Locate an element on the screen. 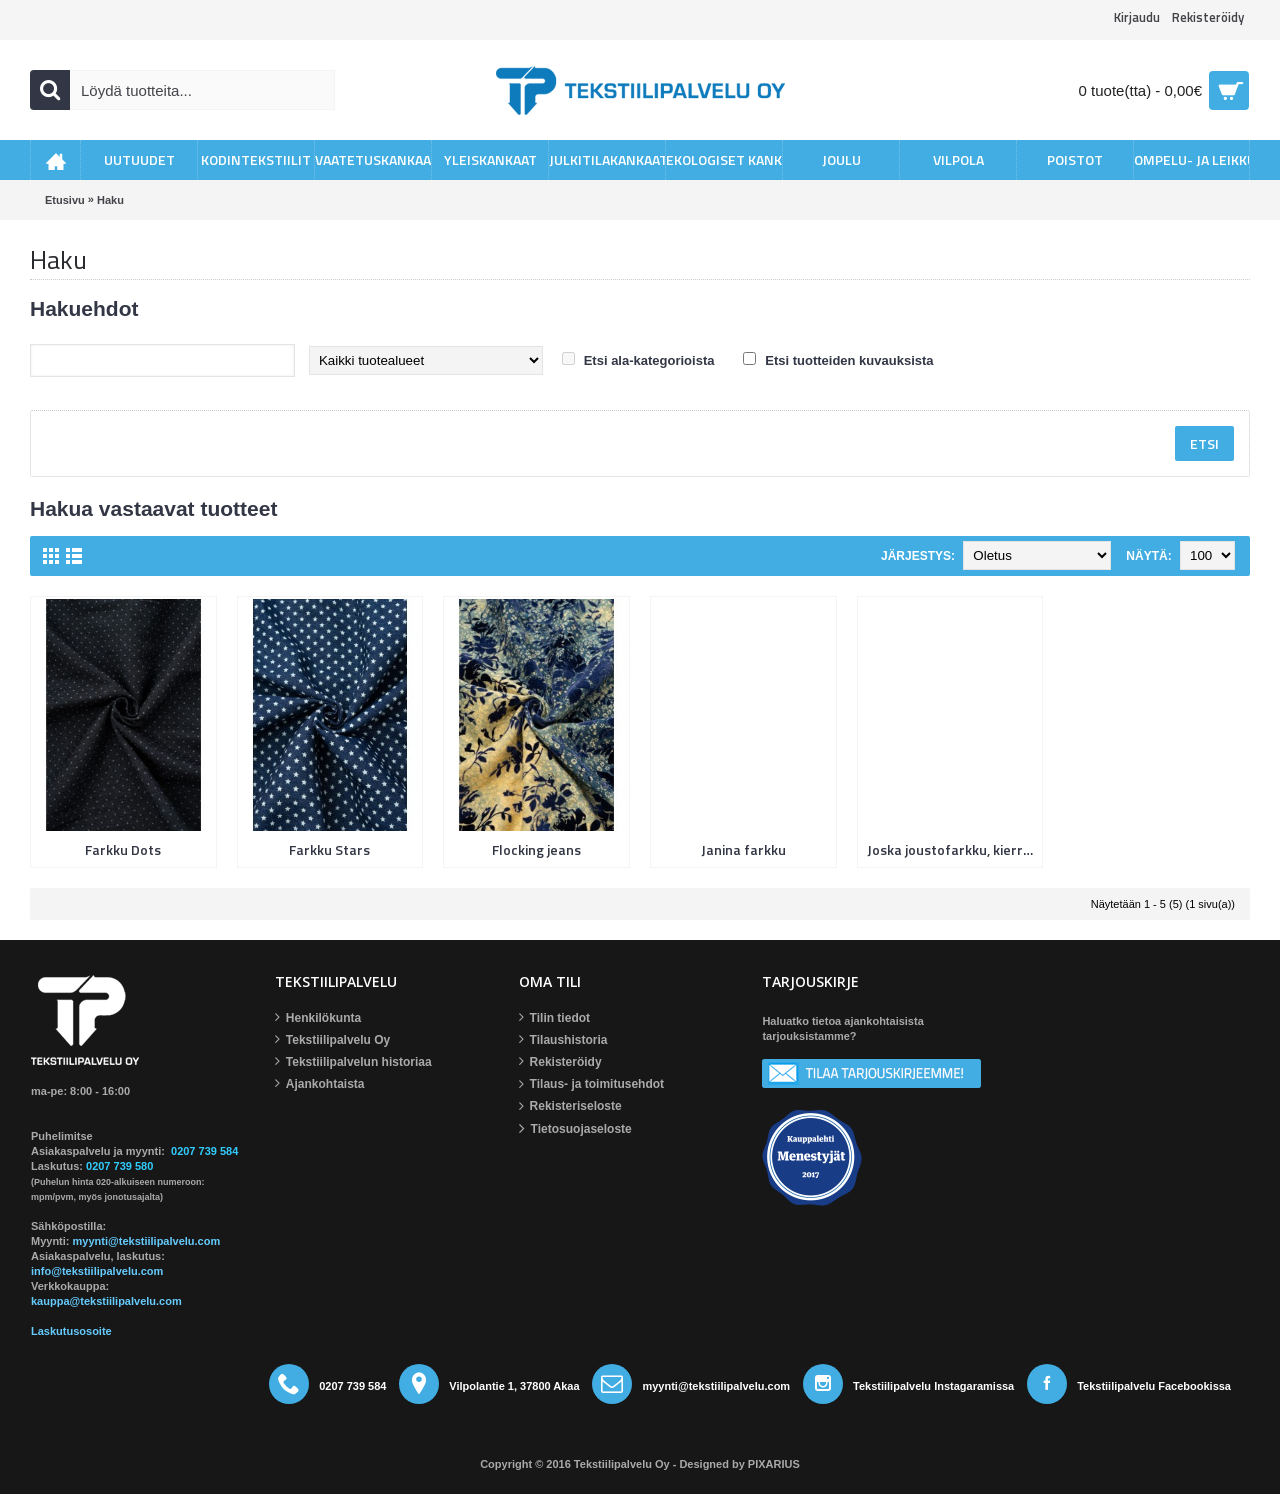 This screenshot has height=1494, width=1280. Ajankohtaista is located at coordinates (320, 1084).